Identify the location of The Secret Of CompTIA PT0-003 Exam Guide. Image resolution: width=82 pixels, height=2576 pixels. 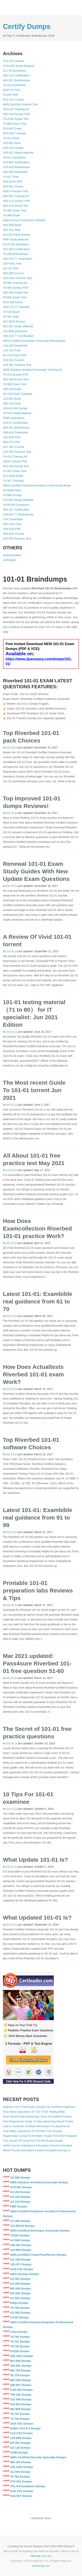
(32, 2140).